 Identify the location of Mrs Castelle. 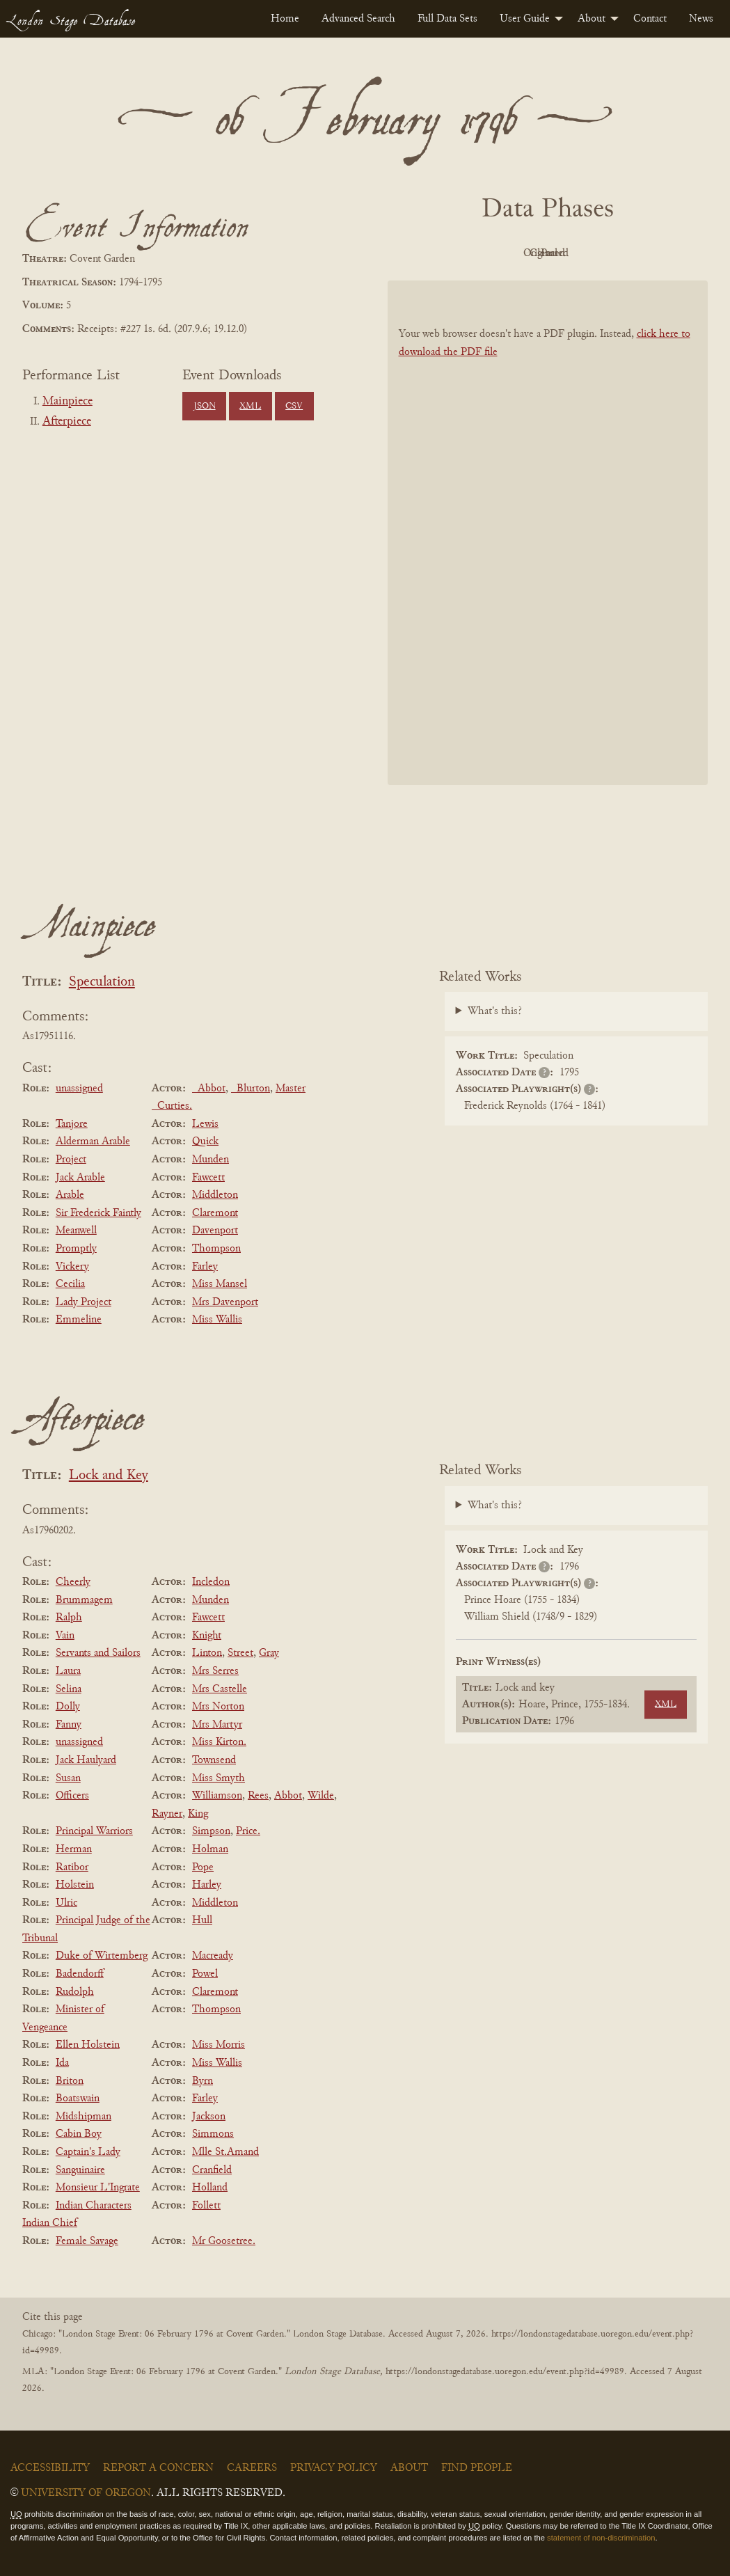
(219, 1689).